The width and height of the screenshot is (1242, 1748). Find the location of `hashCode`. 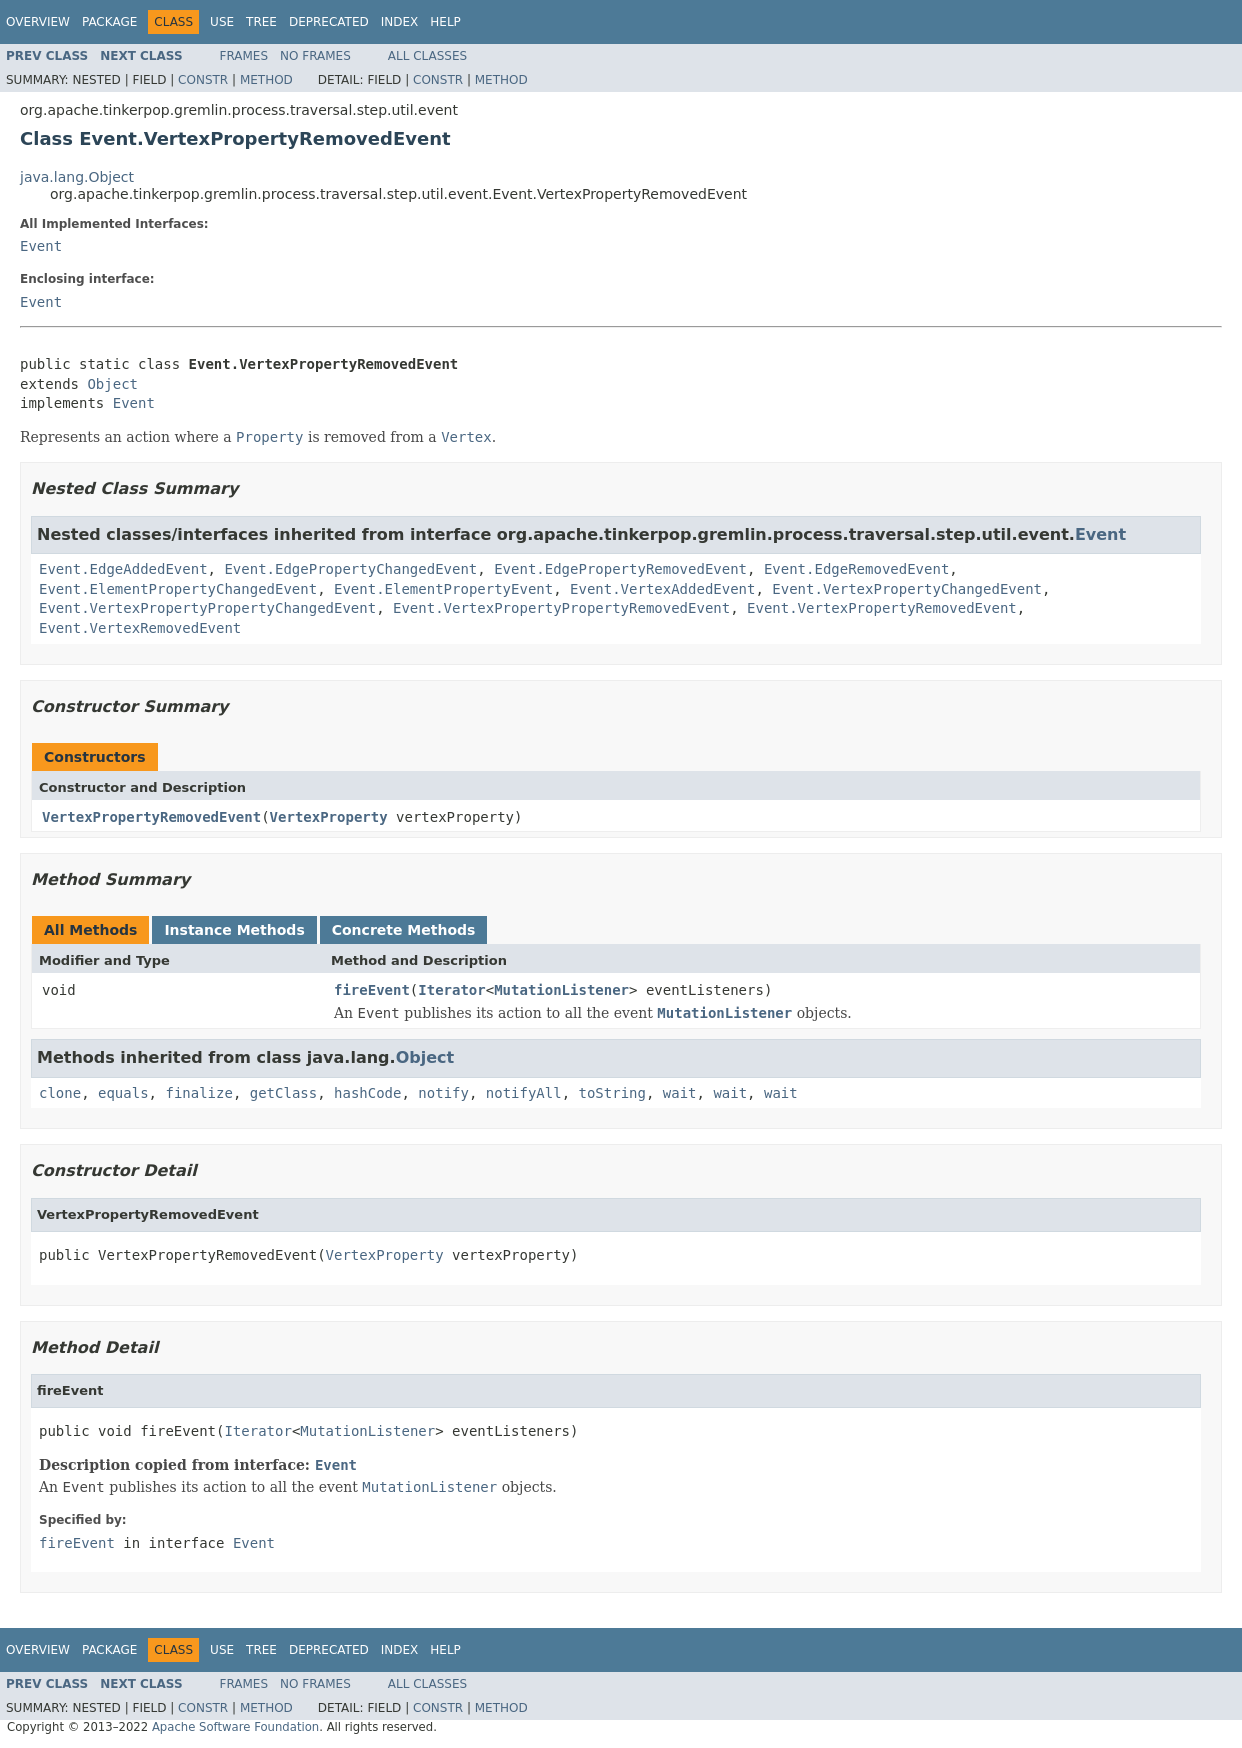

hashCode is located at coordinates (367, 1093).